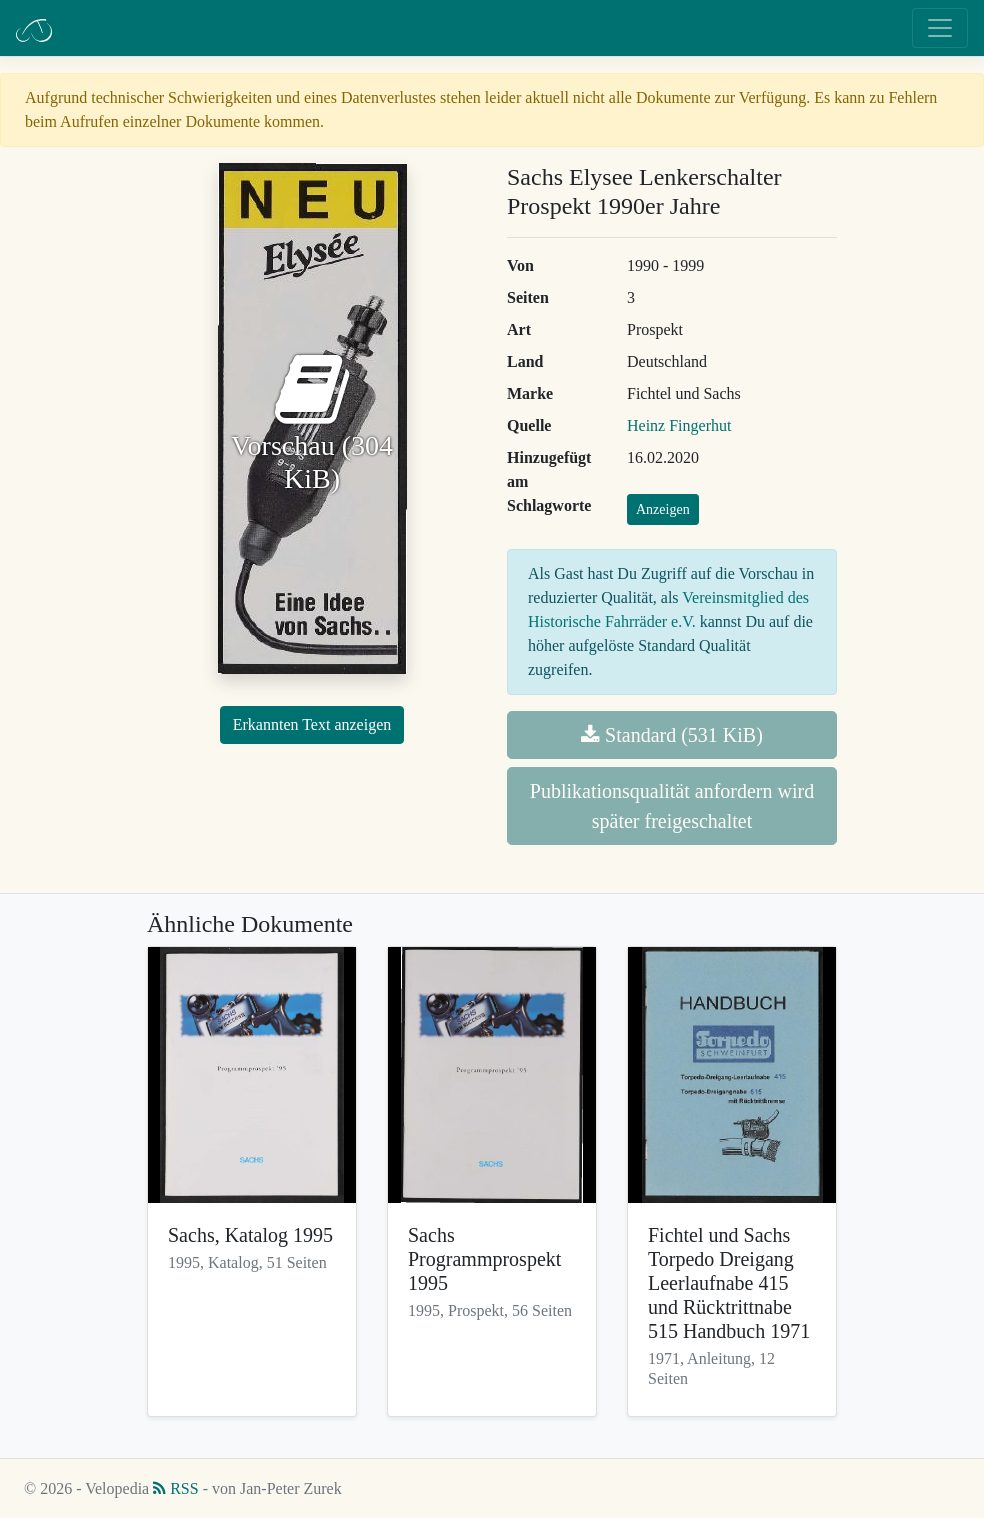  I want to click on Heinz Fingerhut, so click(679, 425).